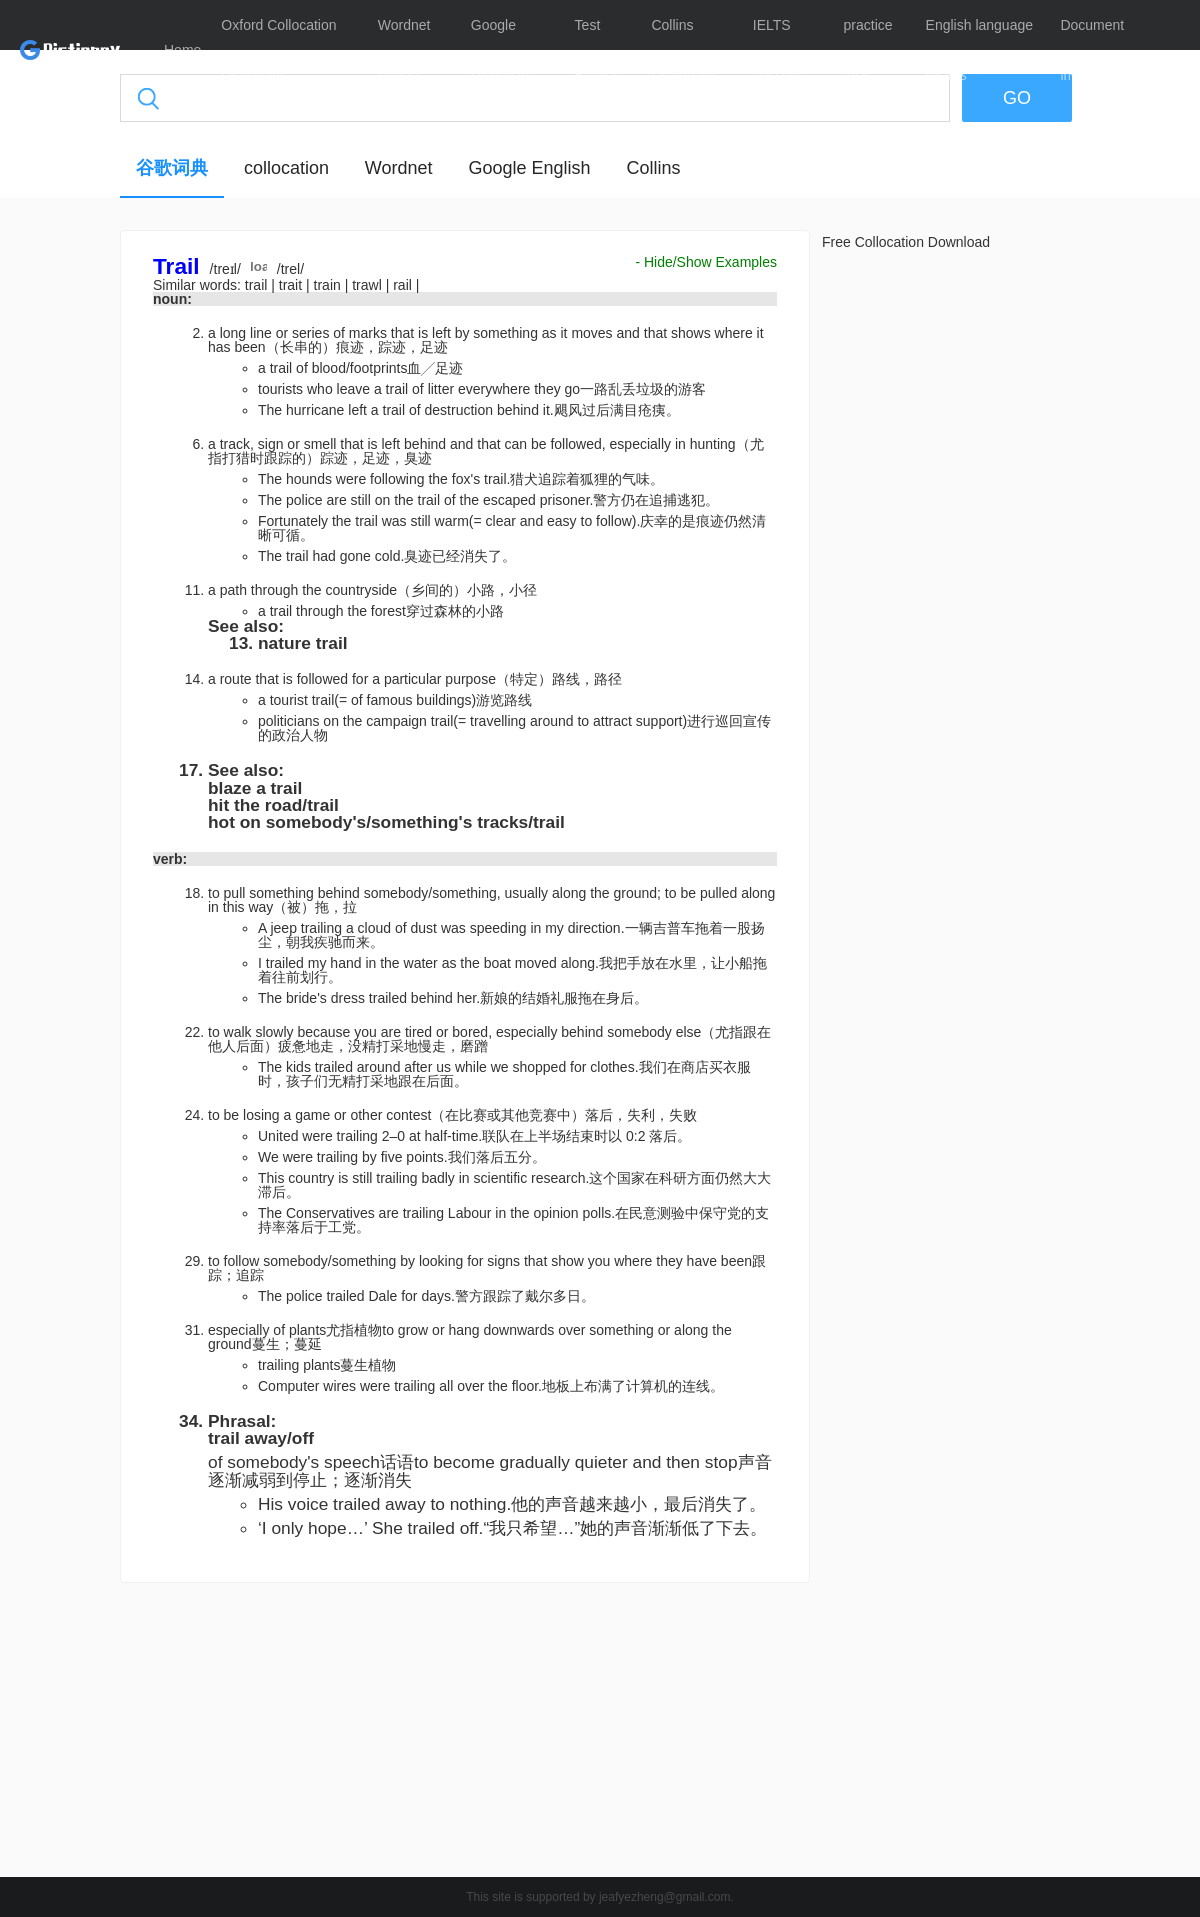 The width and height of the screenshot is (1200, 1917). Describe the element at coordinates (906, 242) in the screenshot. I see `Free Collocation Download` at that location.